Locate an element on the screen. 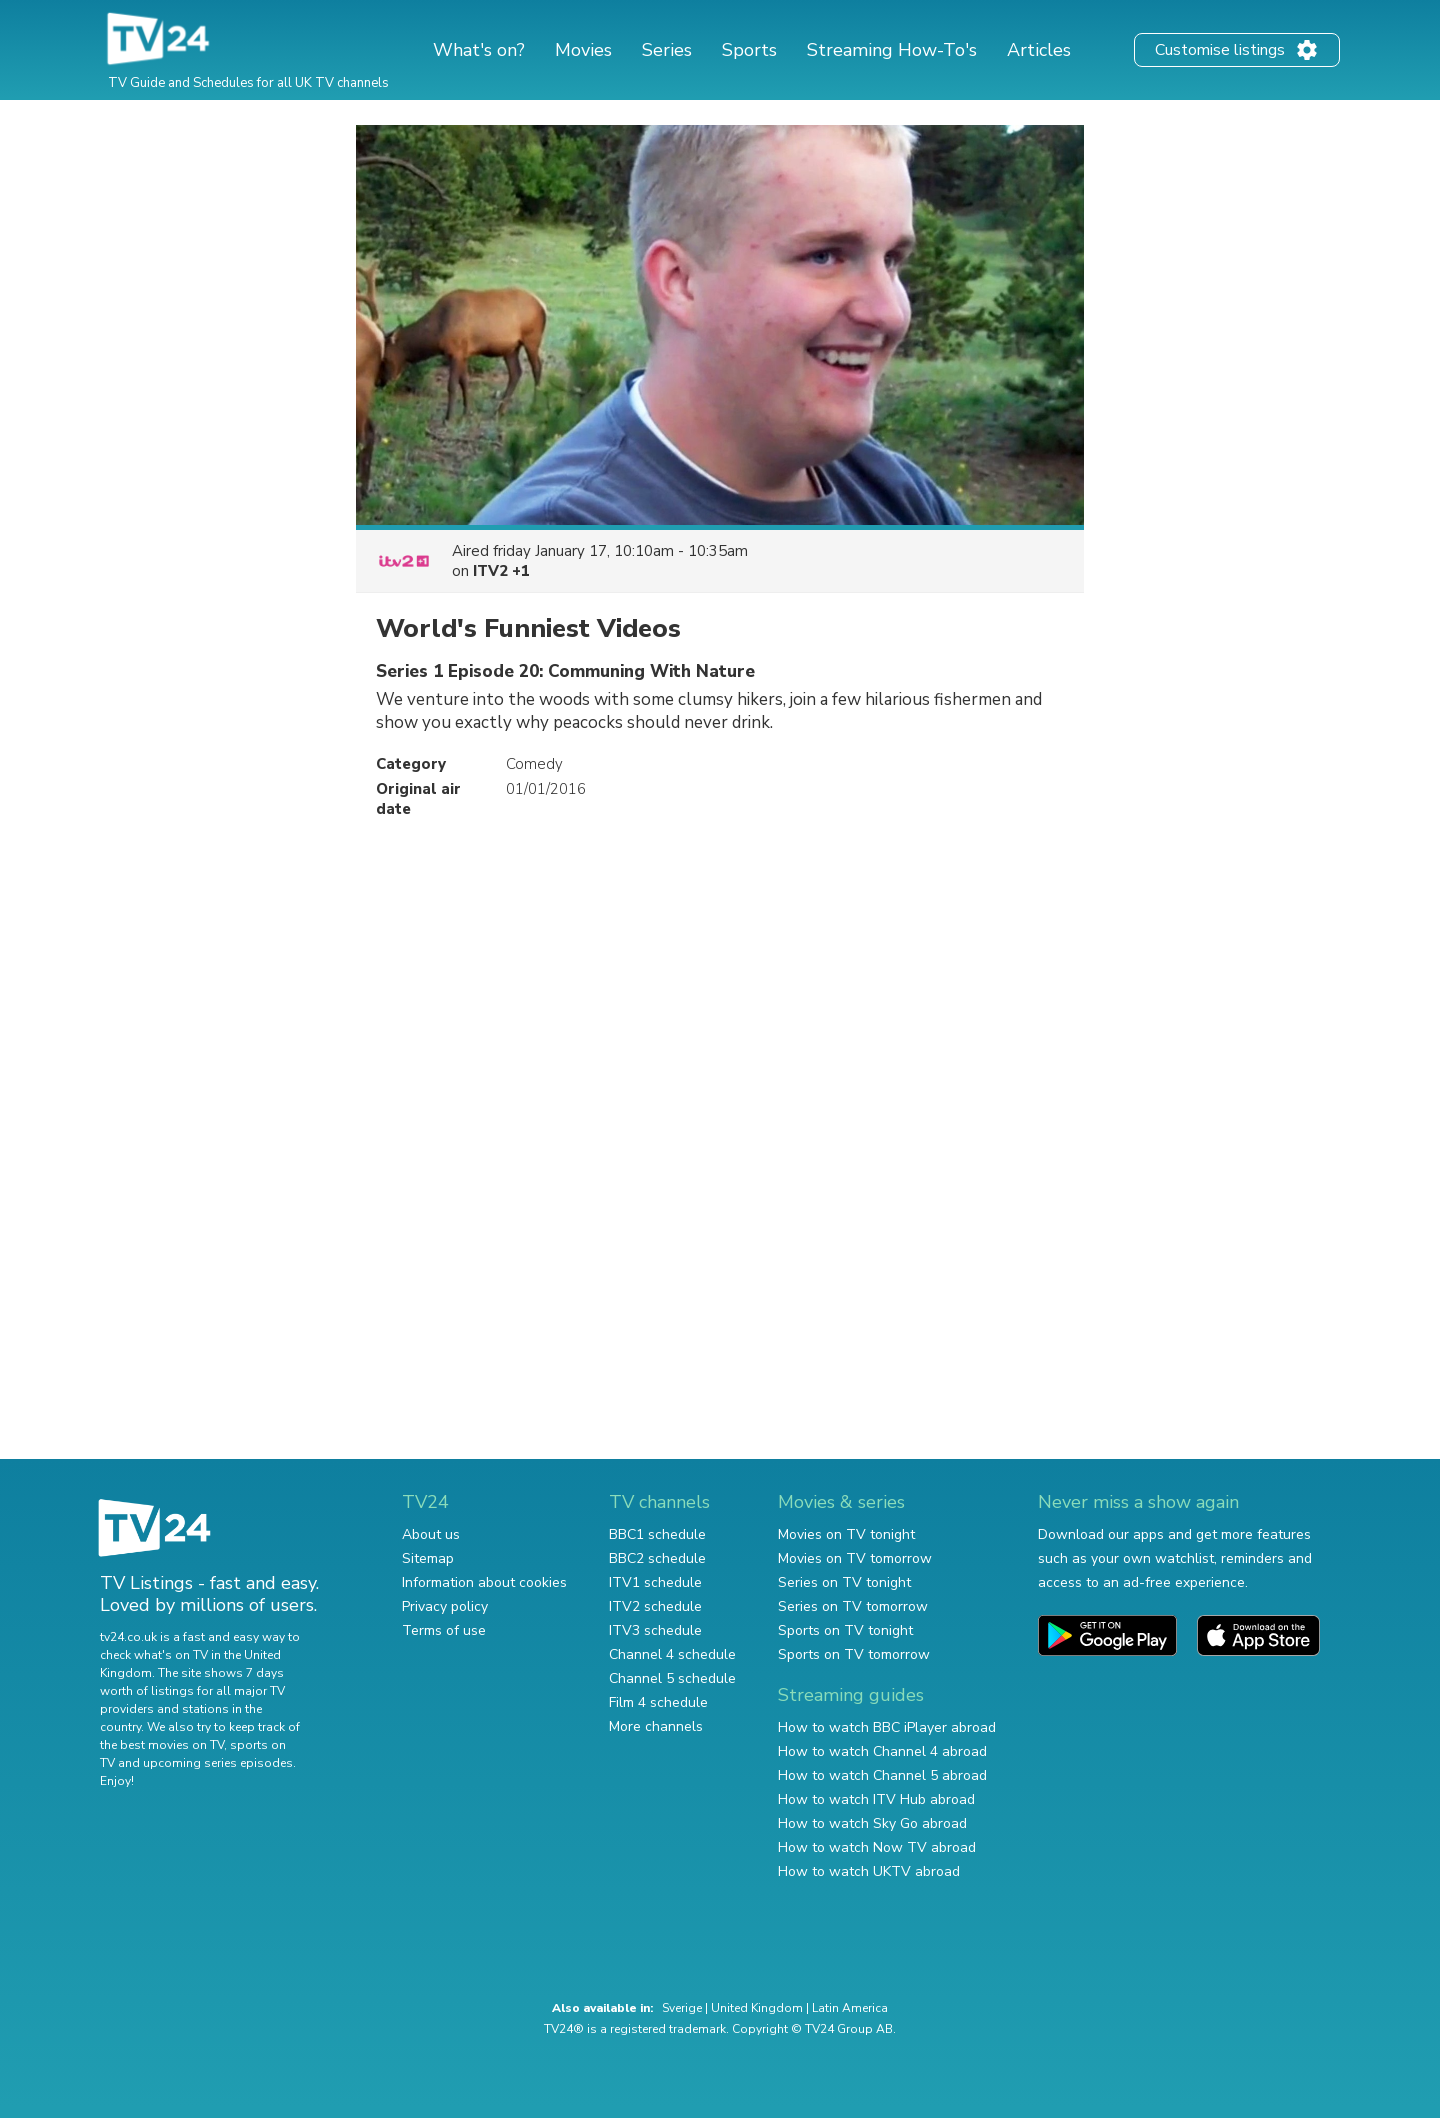  How to watch UKTV abroad is located at coordinates (869, 1871).